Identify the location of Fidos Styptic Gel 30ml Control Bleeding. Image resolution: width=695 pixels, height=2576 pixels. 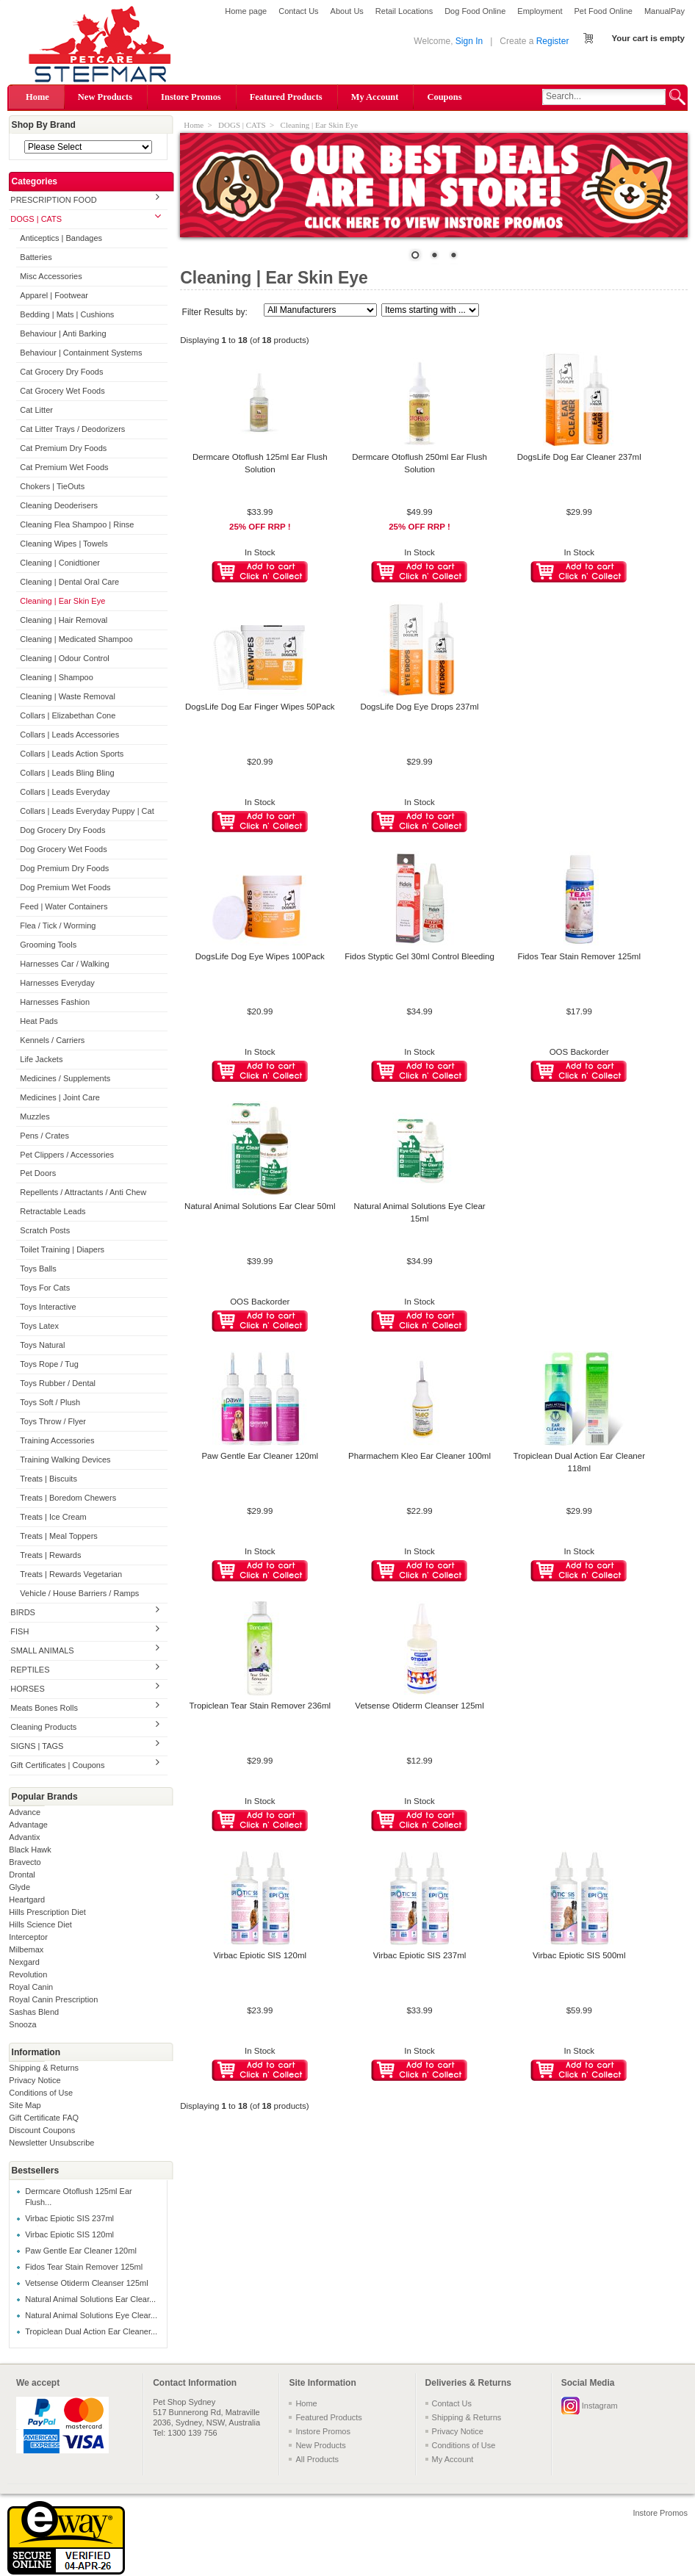
(419, 956).